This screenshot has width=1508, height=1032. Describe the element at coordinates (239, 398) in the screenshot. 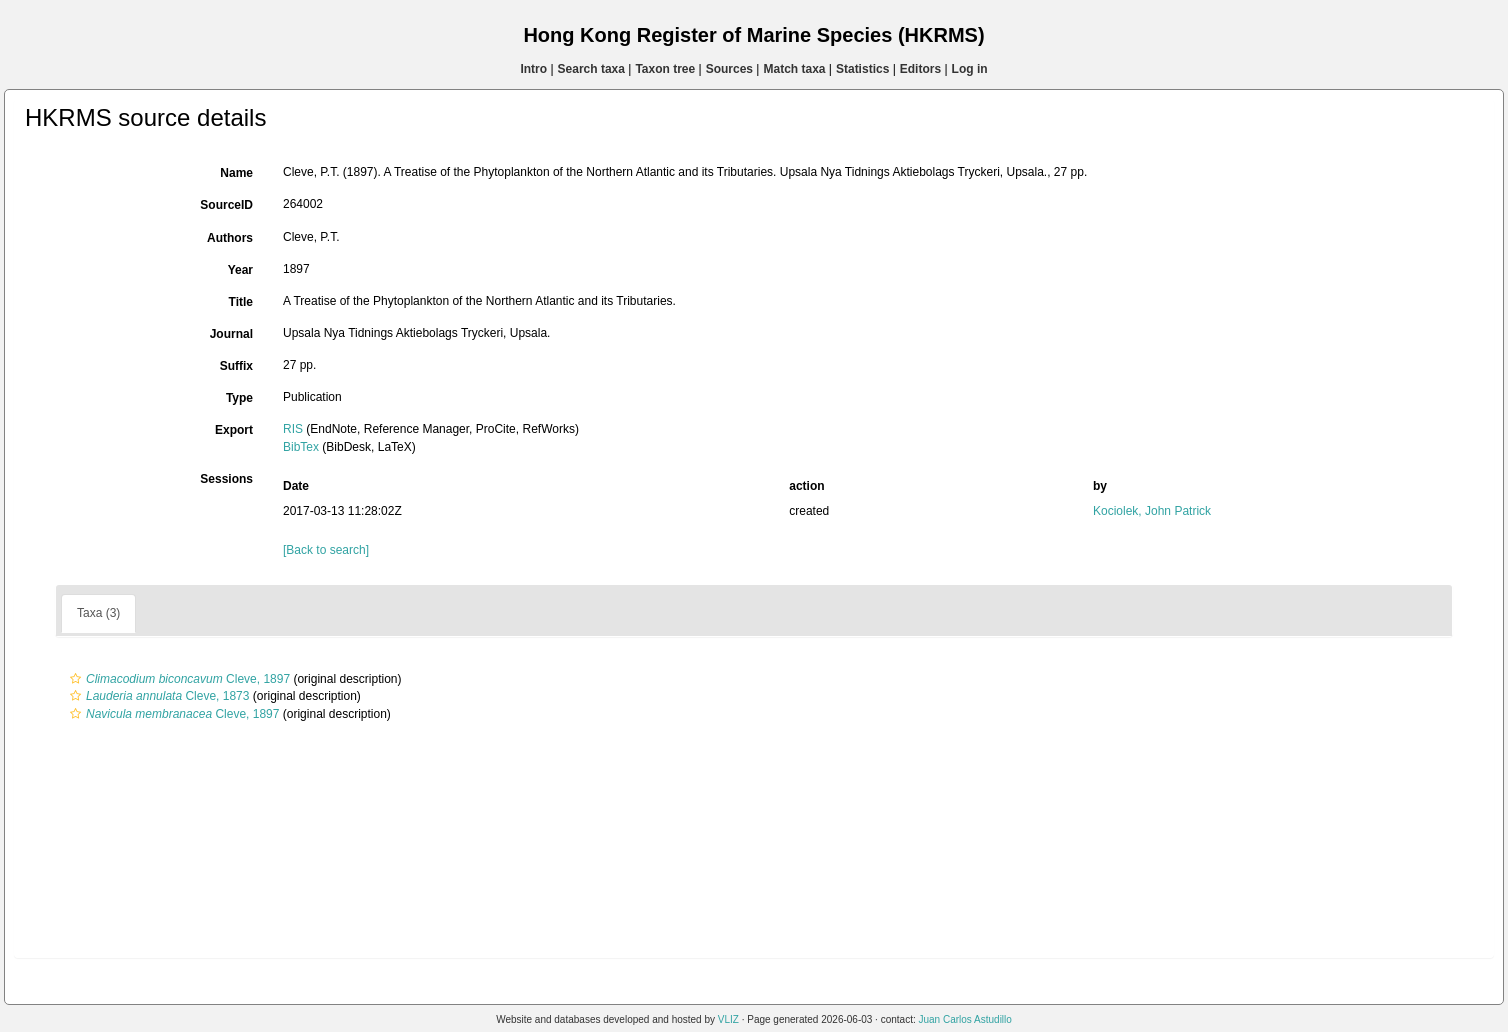

I see `Type` at that location.